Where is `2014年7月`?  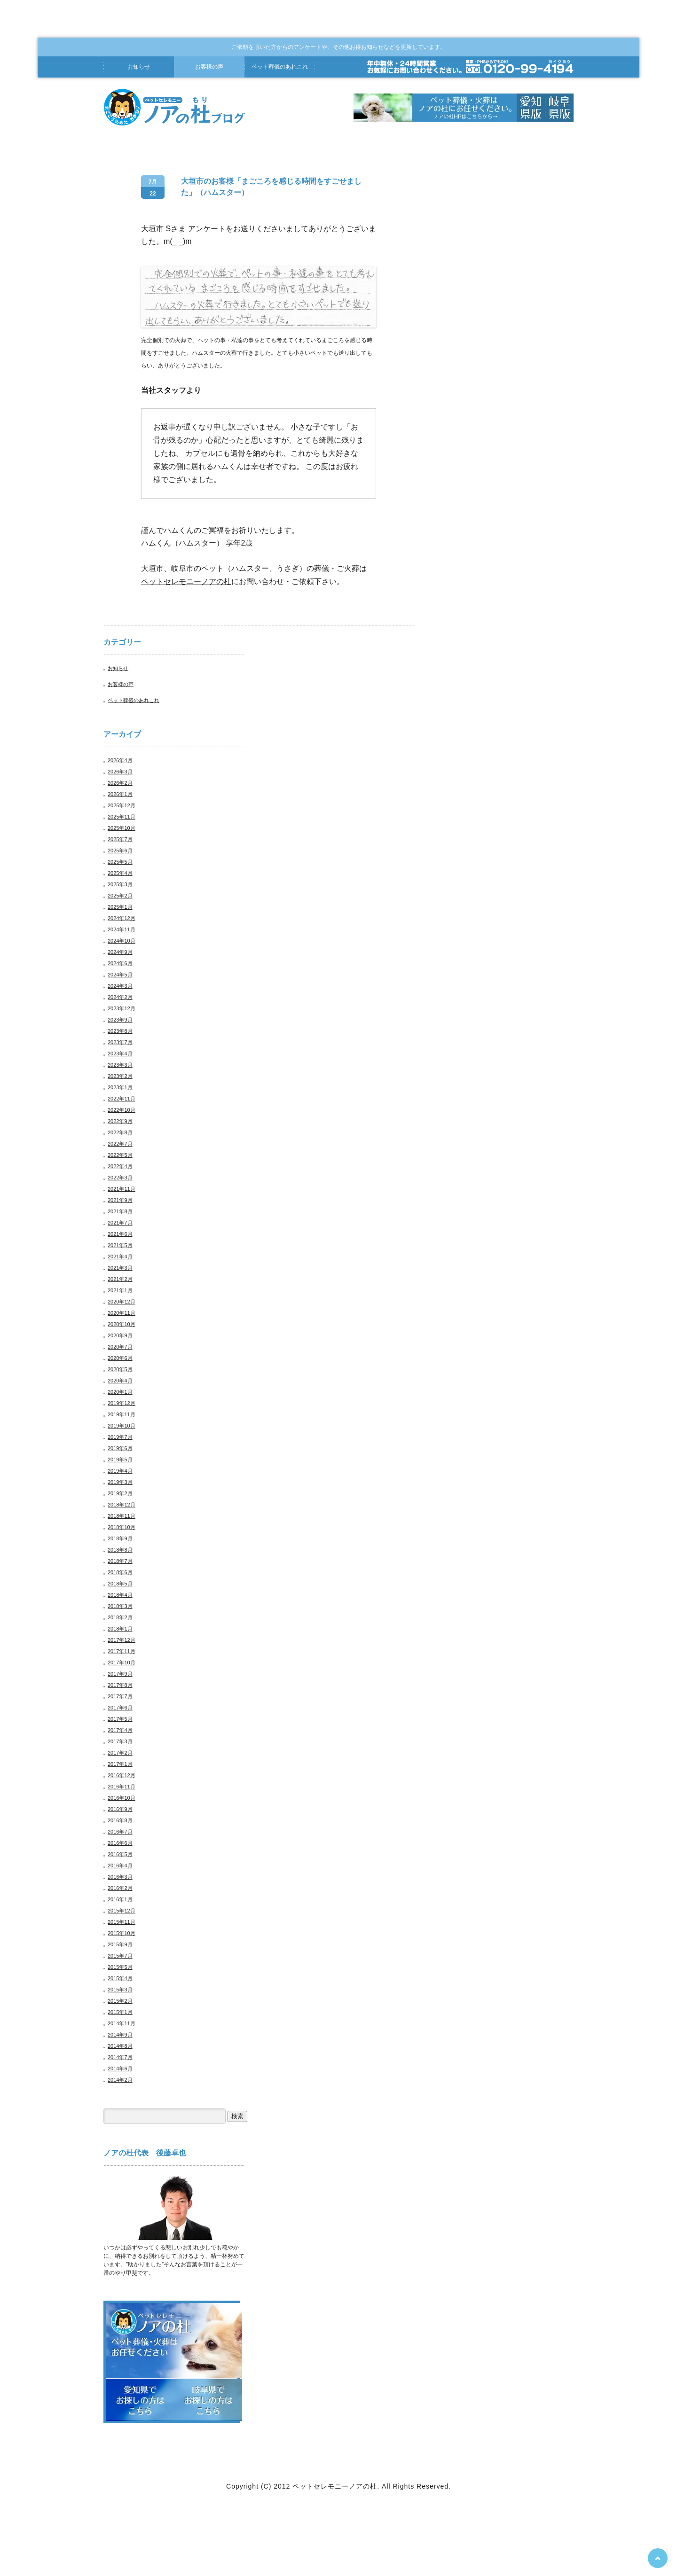 2014年7月 is located at coordinates (120, 2057).